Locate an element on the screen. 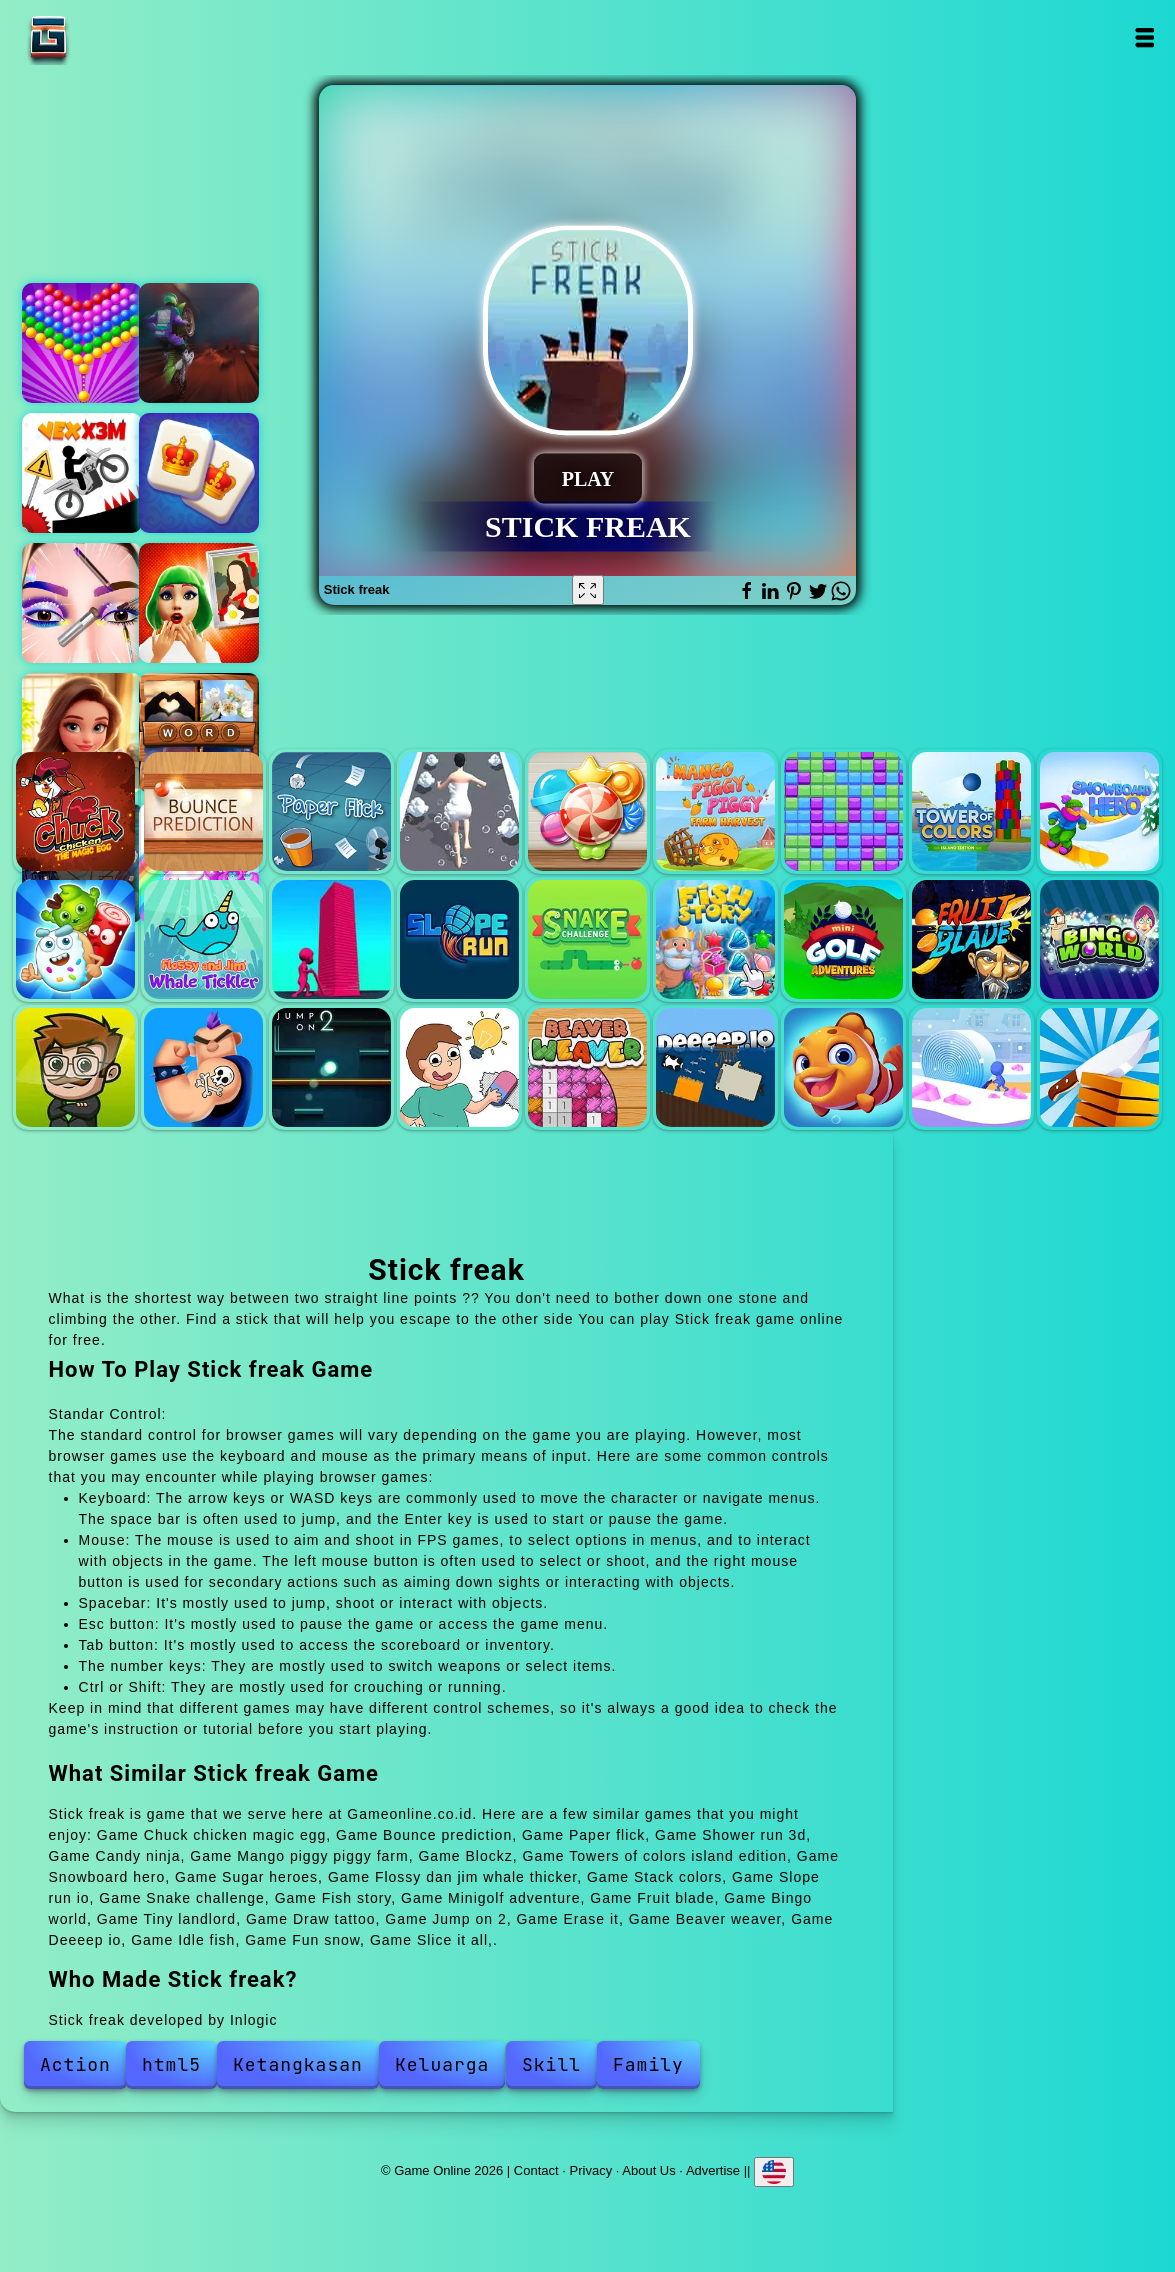  Family is located at coordinates (648, 2064).